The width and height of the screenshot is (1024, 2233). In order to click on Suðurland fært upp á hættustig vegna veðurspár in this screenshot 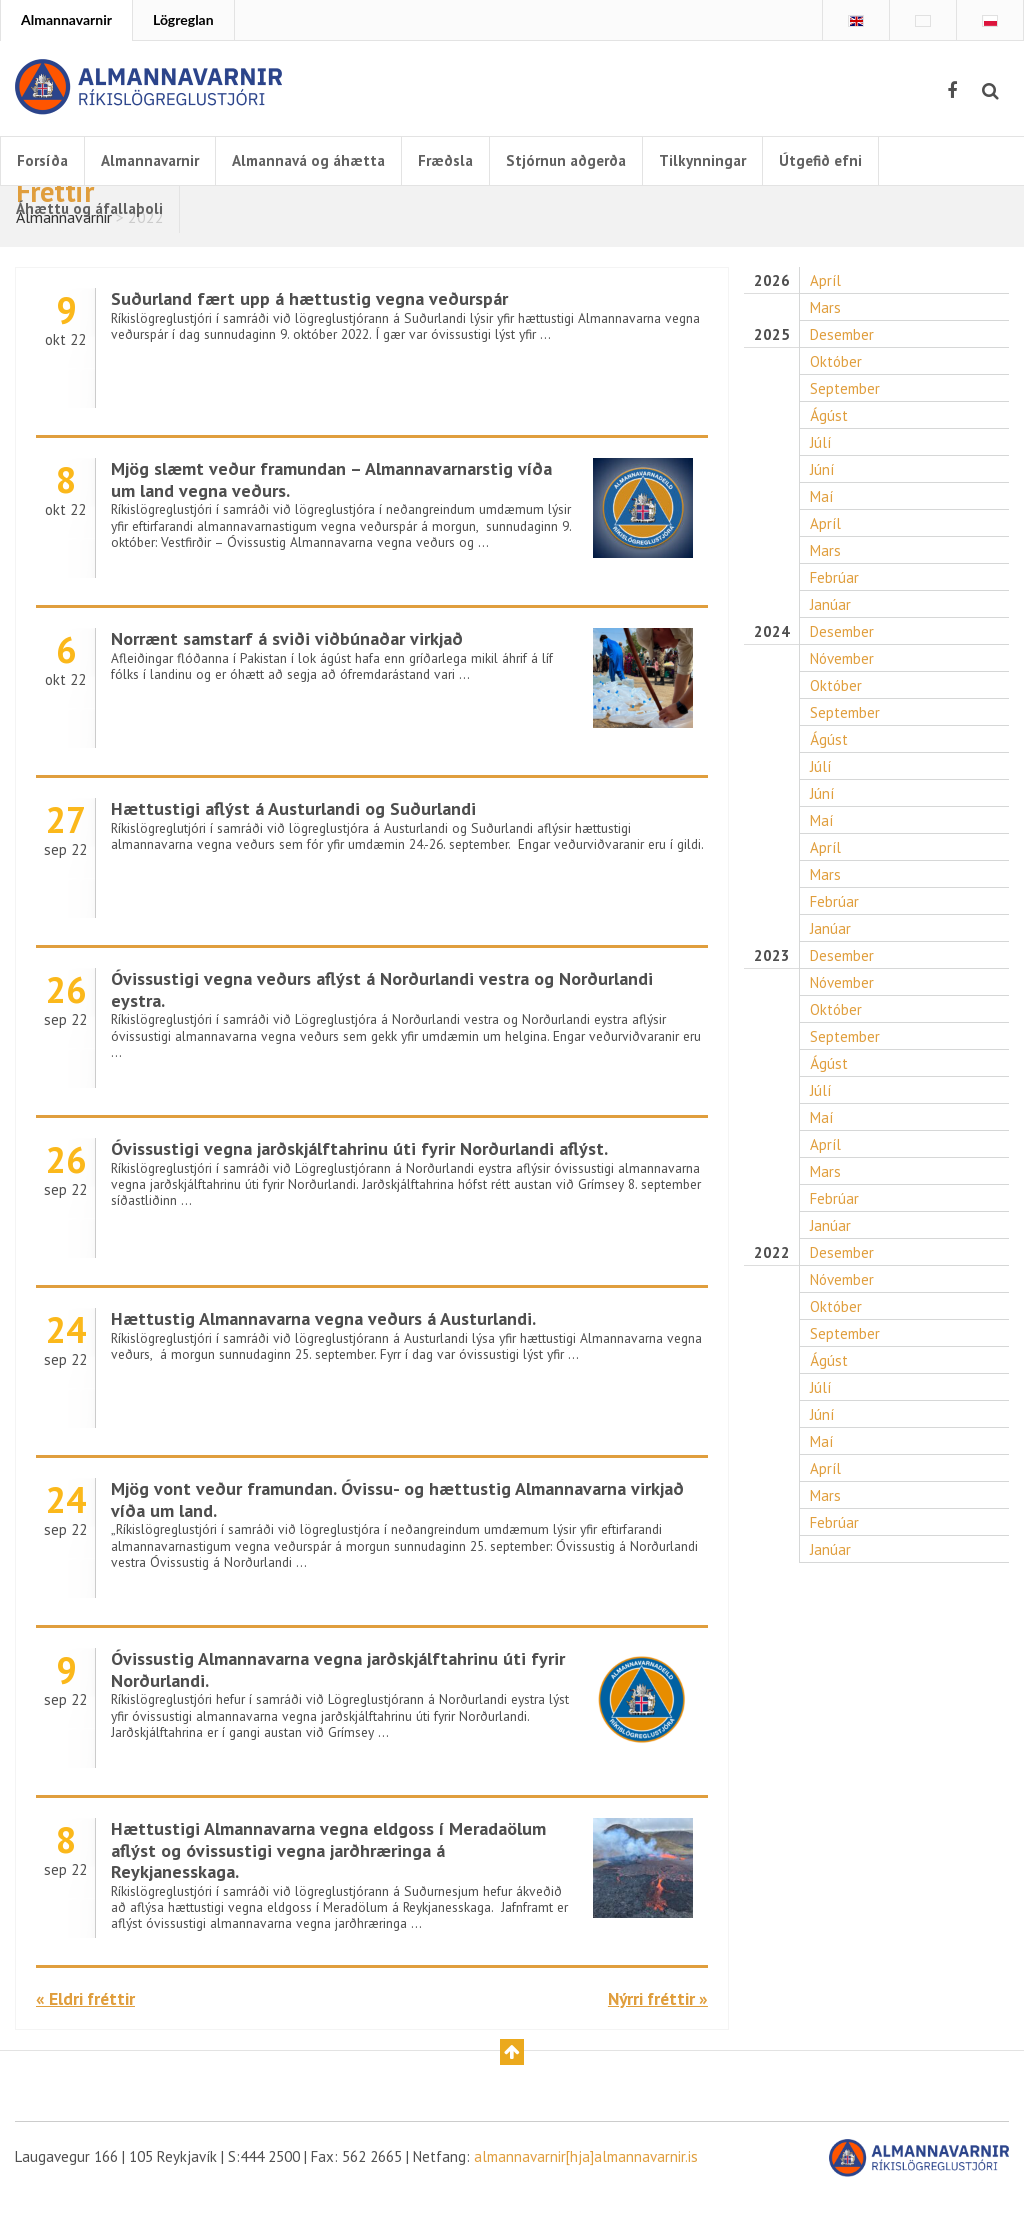, I will do `click(321, 332)`.